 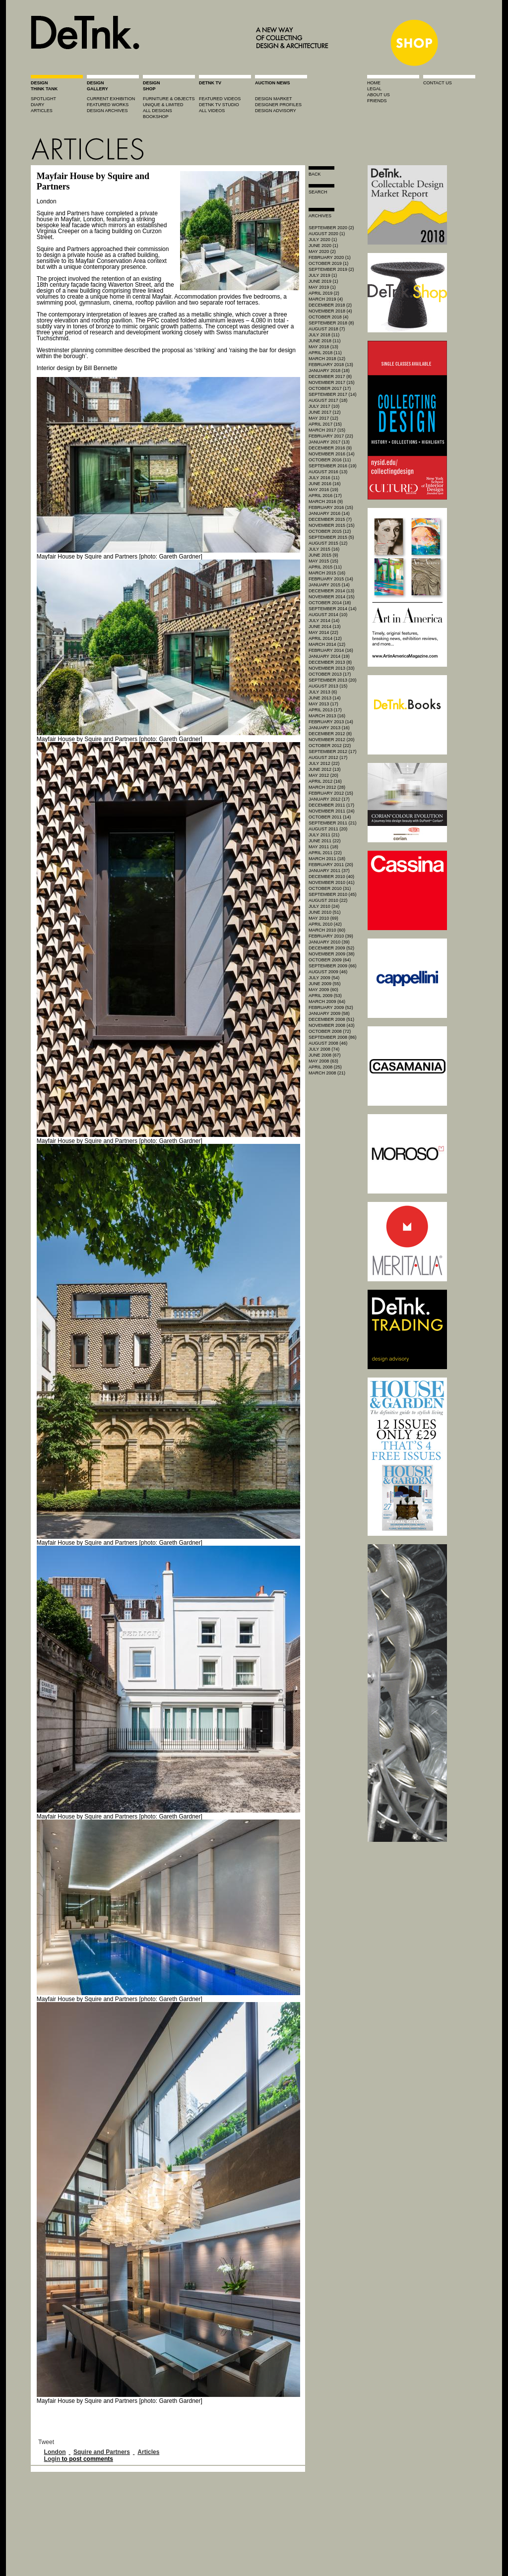 What do you see at coordinates (330, 311) in the screenshot?
I see `November 2018 (4)` at bounding box center [330, 311].